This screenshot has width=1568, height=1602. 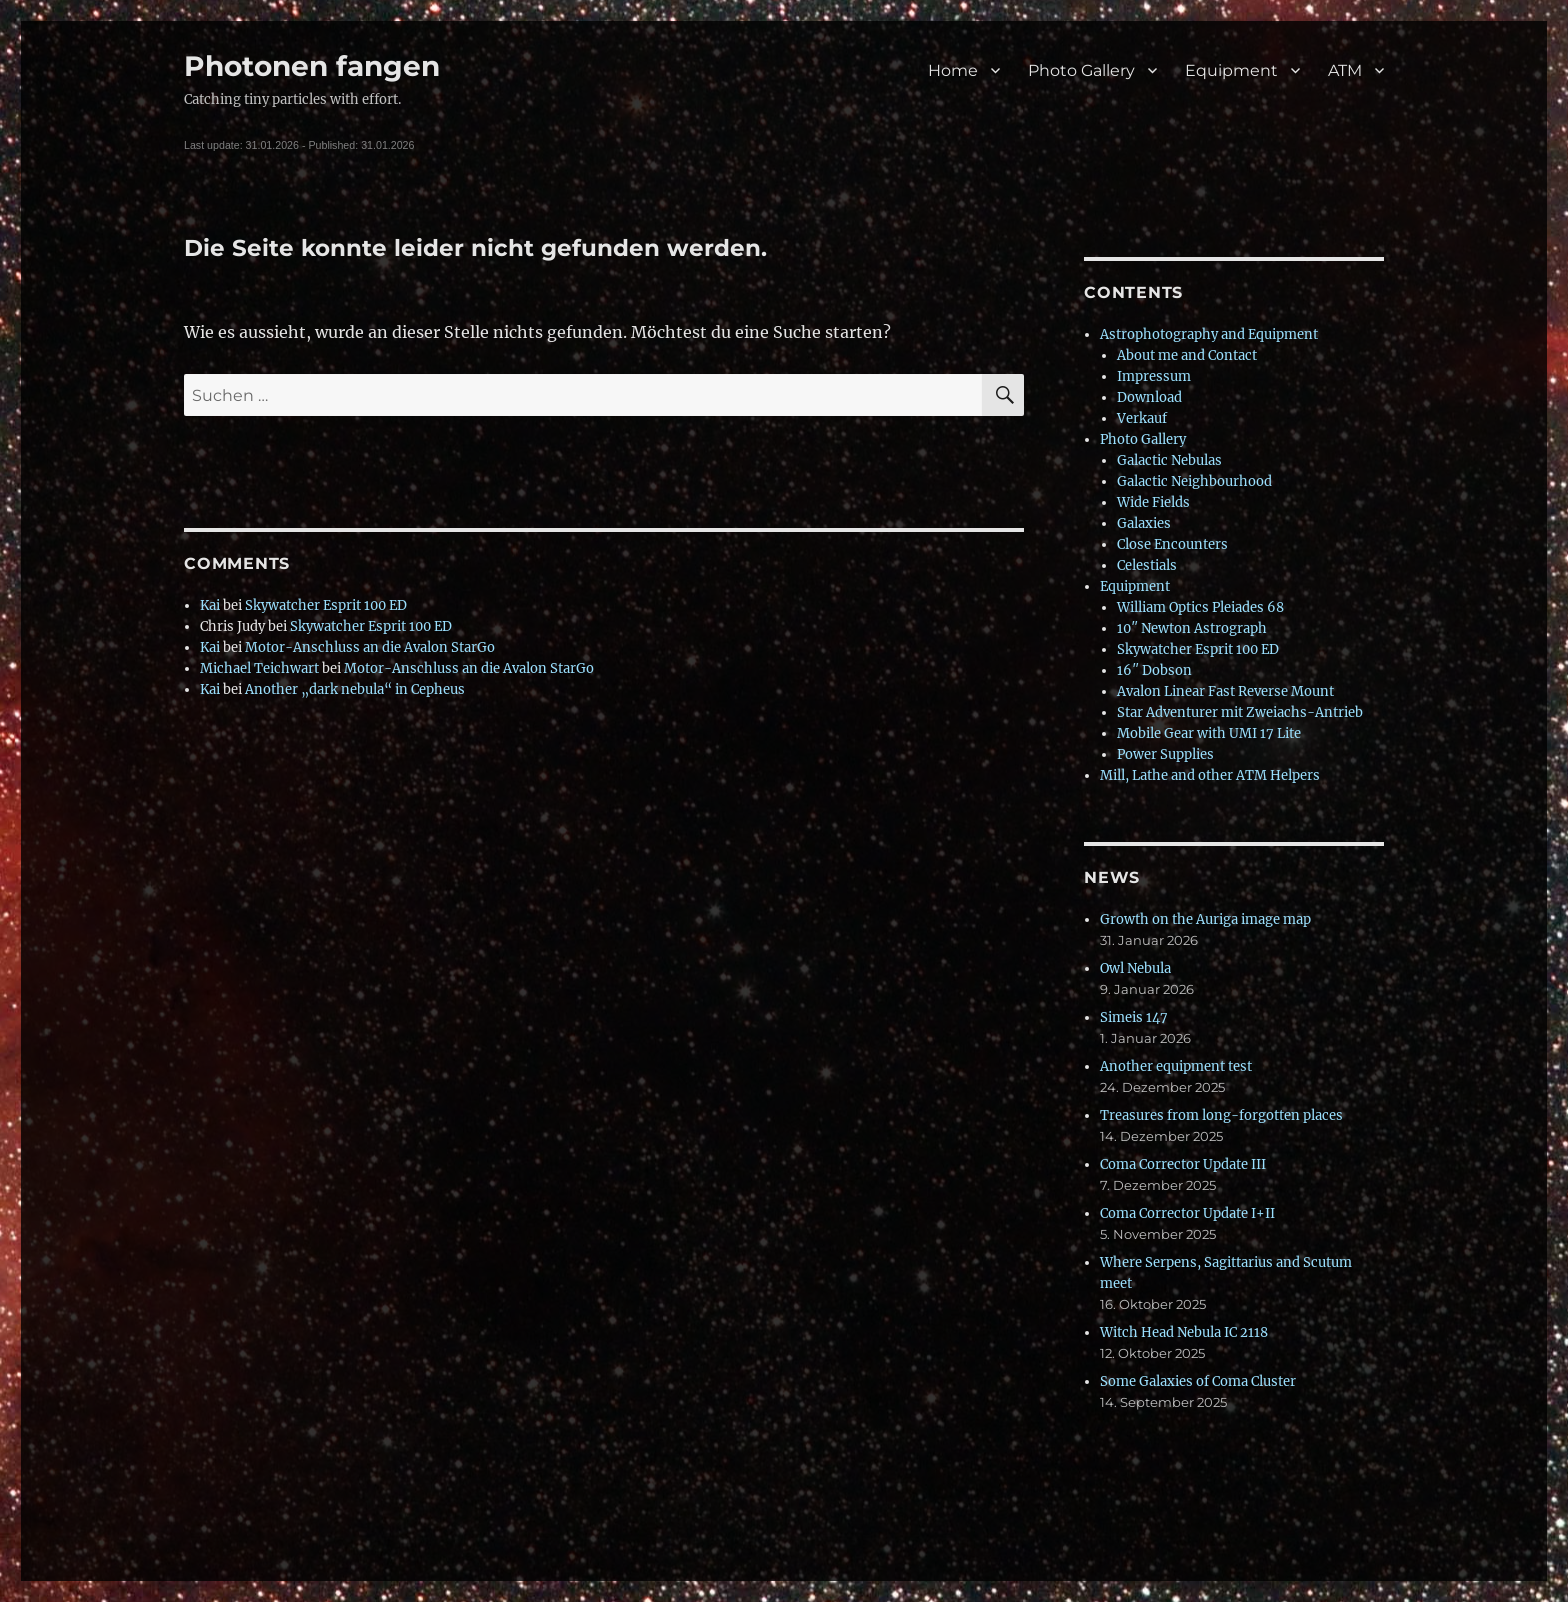 What do you see at coordinates (1149, 397) in the screenshot?
I see `Download` at bounding box center [1149, 397].